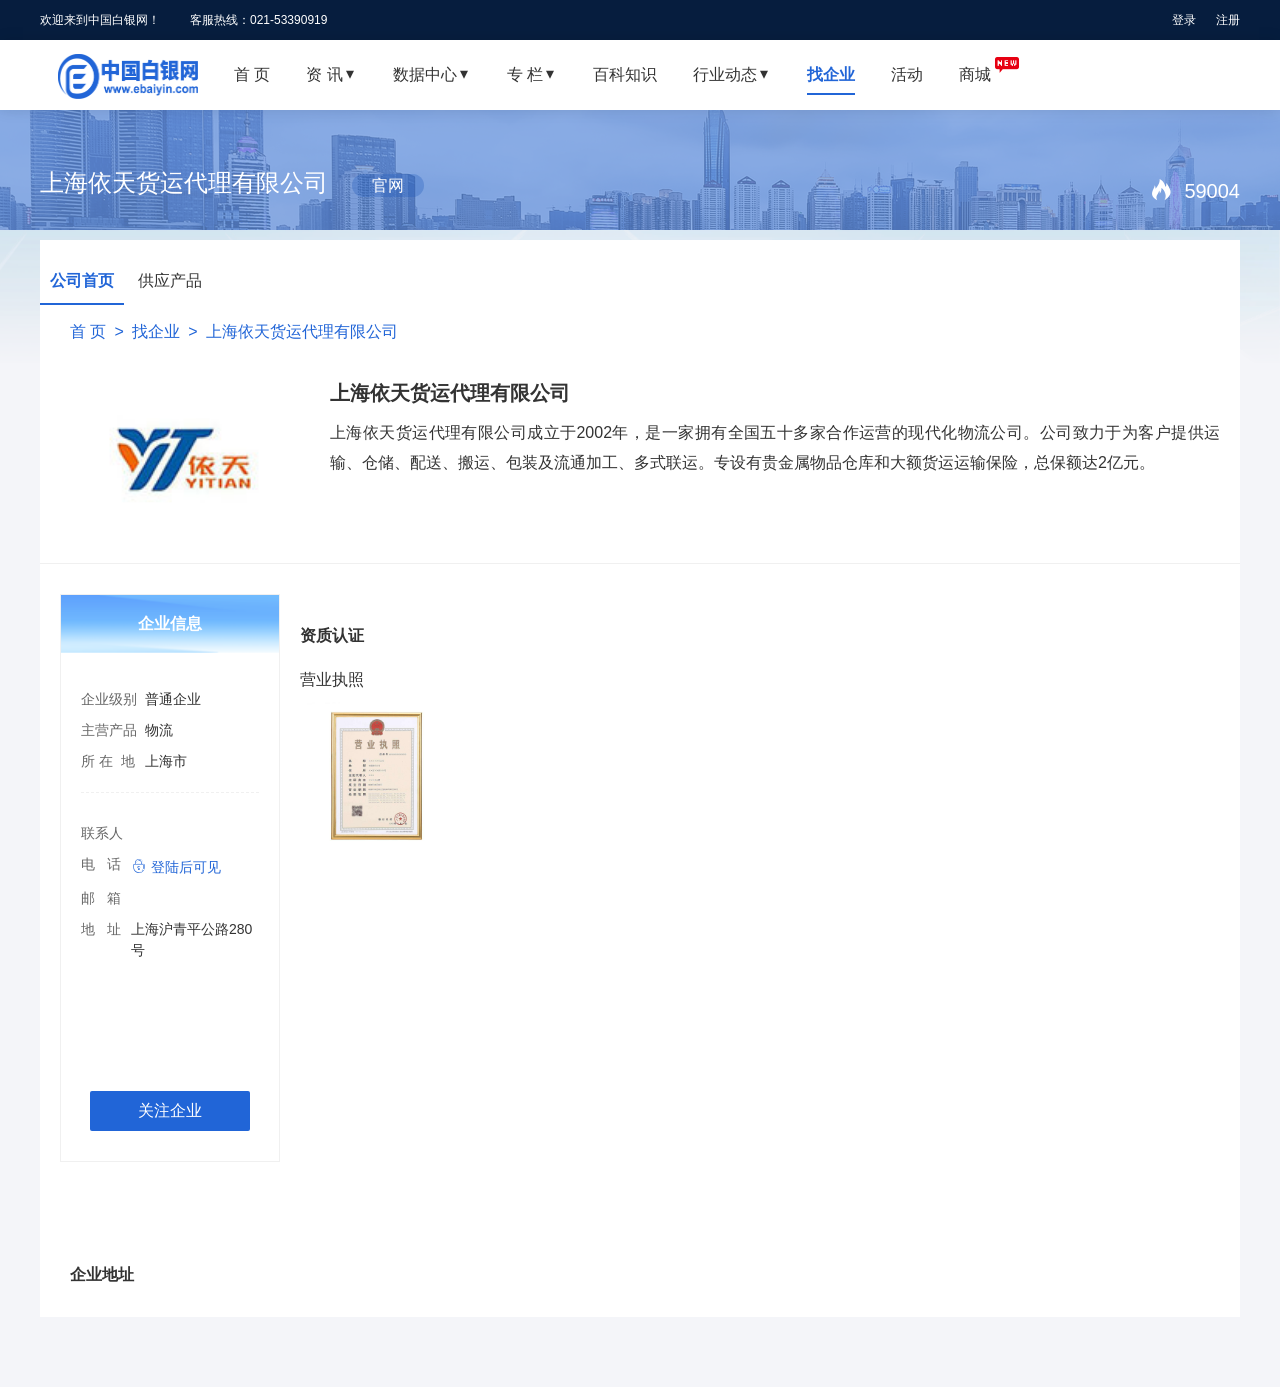 Image resolution: width=1280 pixels, height=1387 pixels. I want to click on 注册, so click(1228, 20).